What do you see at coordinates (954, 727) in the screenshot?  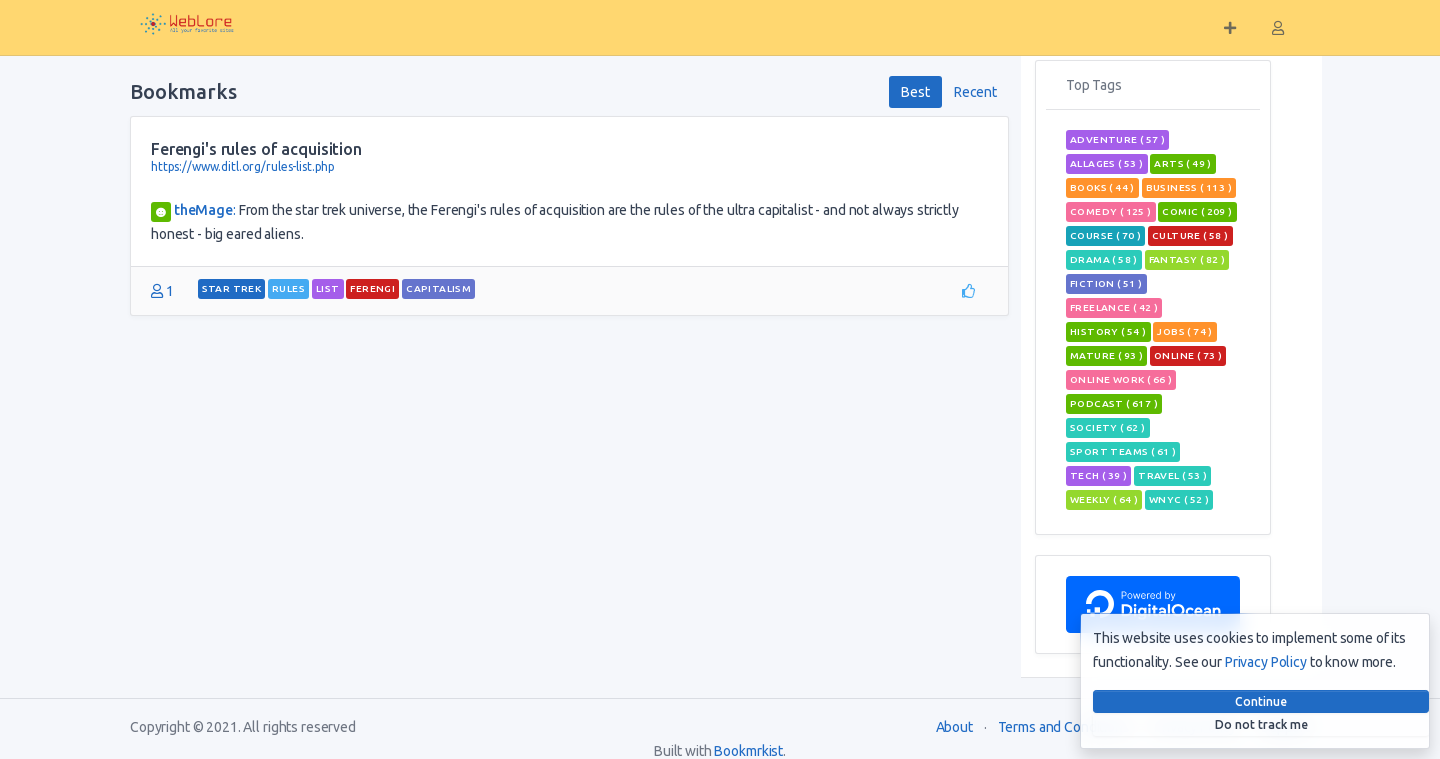 I see `About` at bounding box center [954, 727].